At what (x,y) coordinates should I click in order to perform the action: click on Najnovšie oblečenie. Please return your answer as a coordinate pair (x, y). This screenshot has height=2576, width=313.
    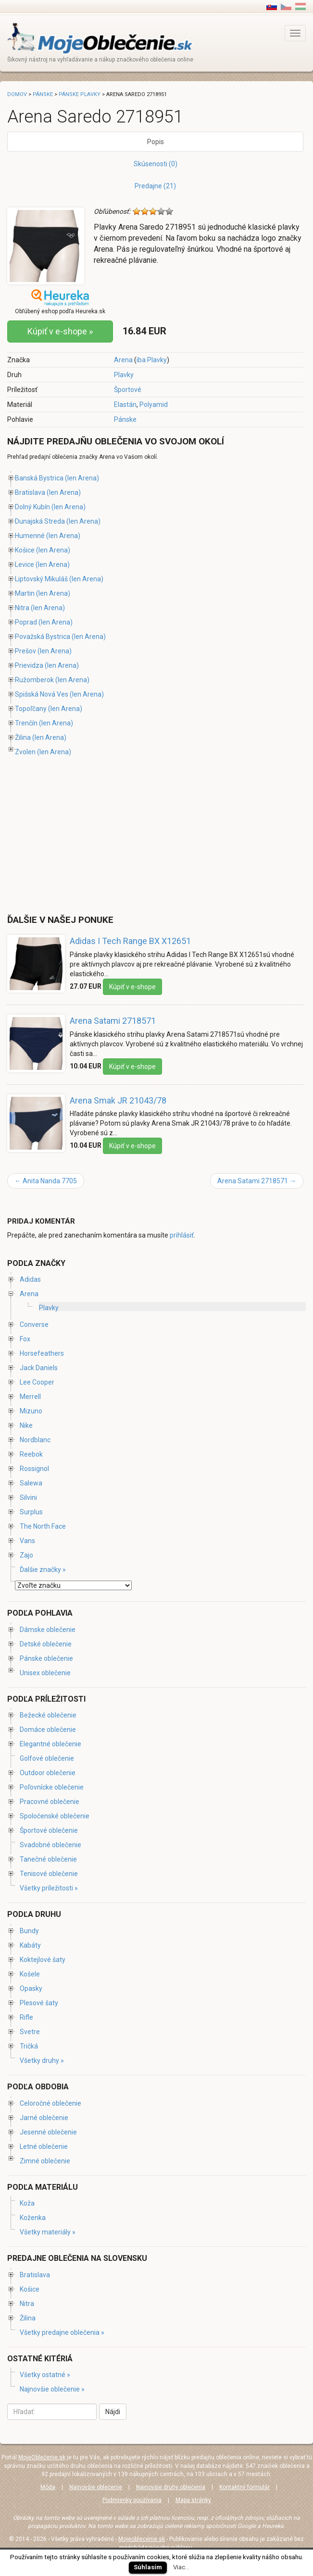
    Looking at the image, I should click on (95, 2487).